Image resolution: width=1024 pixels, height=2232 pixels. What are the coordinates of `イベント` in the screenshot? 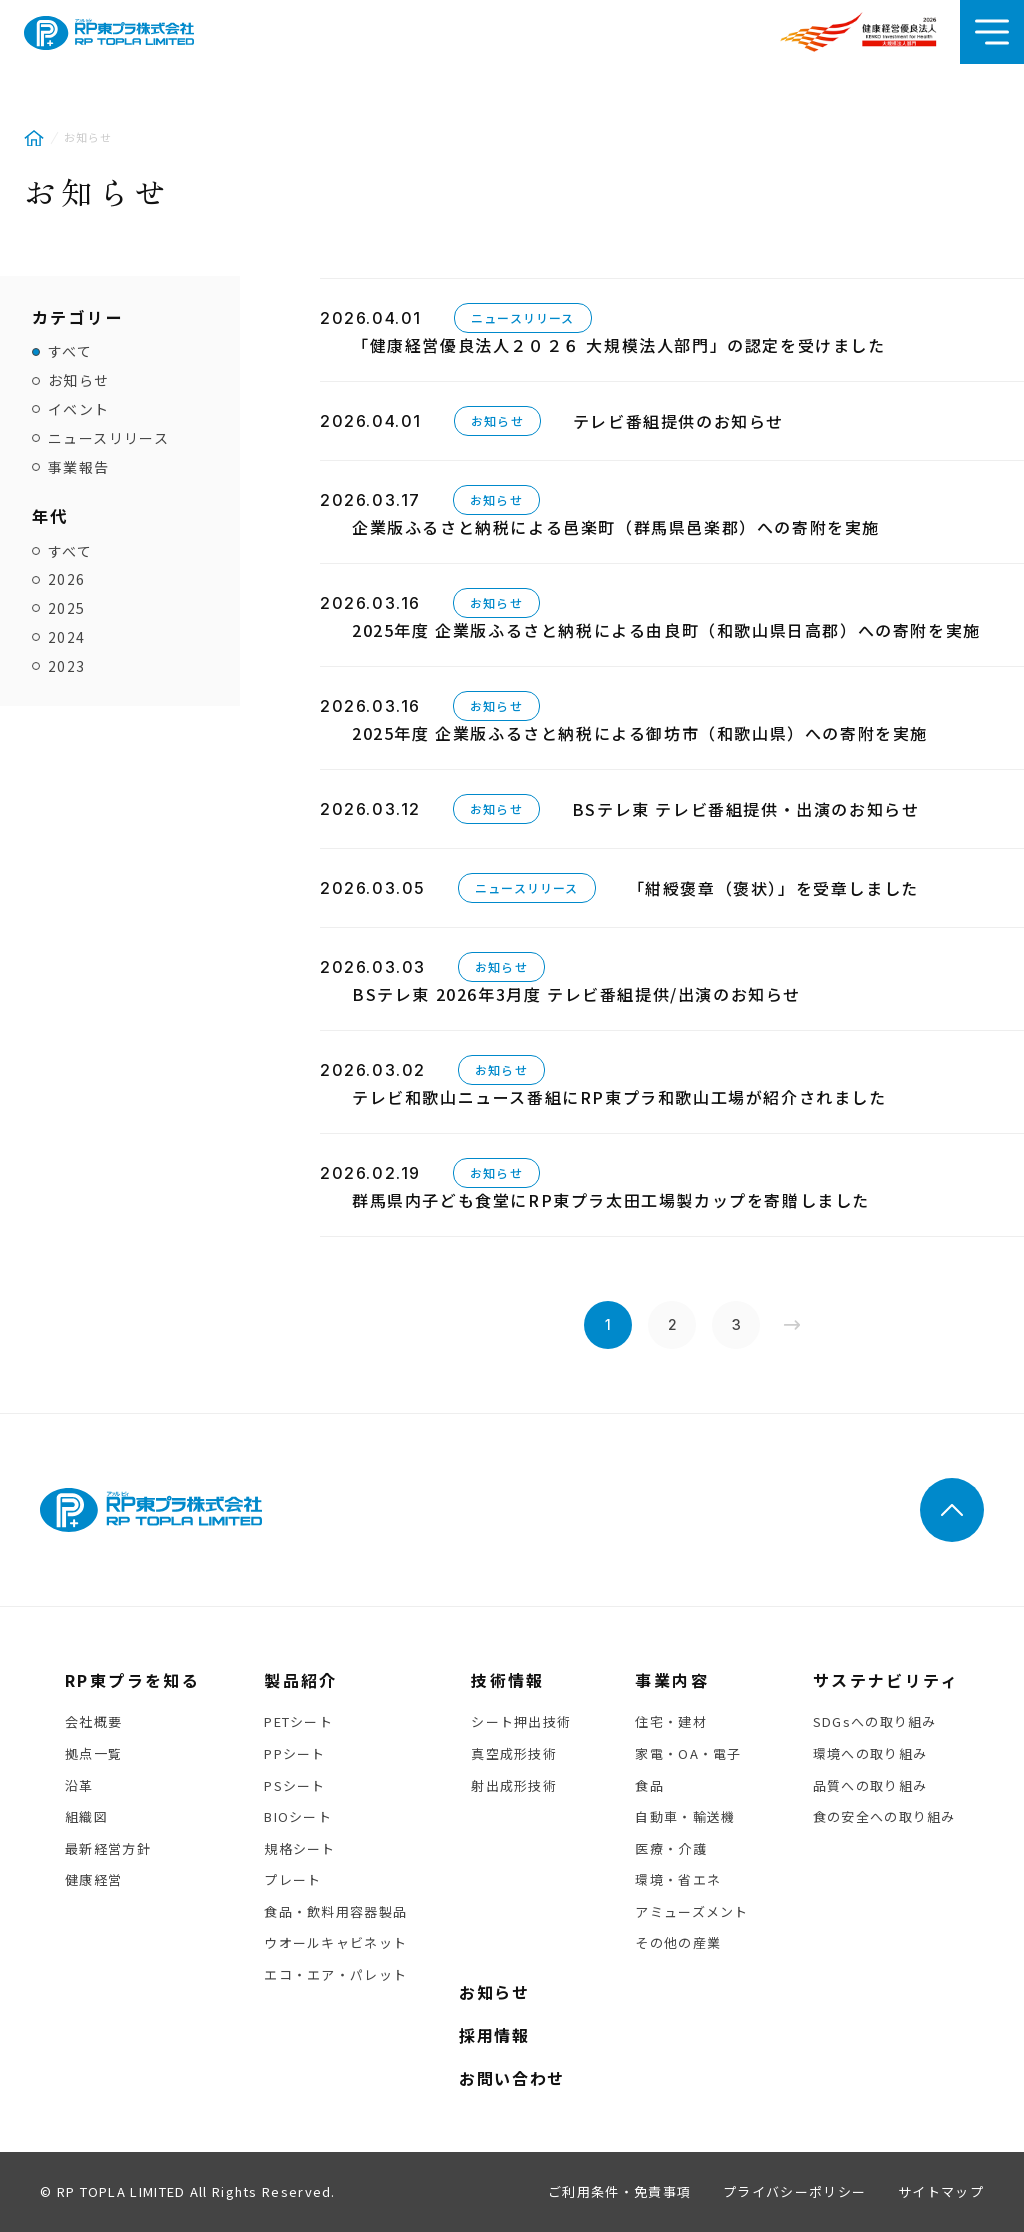 It's located at (79, 409).